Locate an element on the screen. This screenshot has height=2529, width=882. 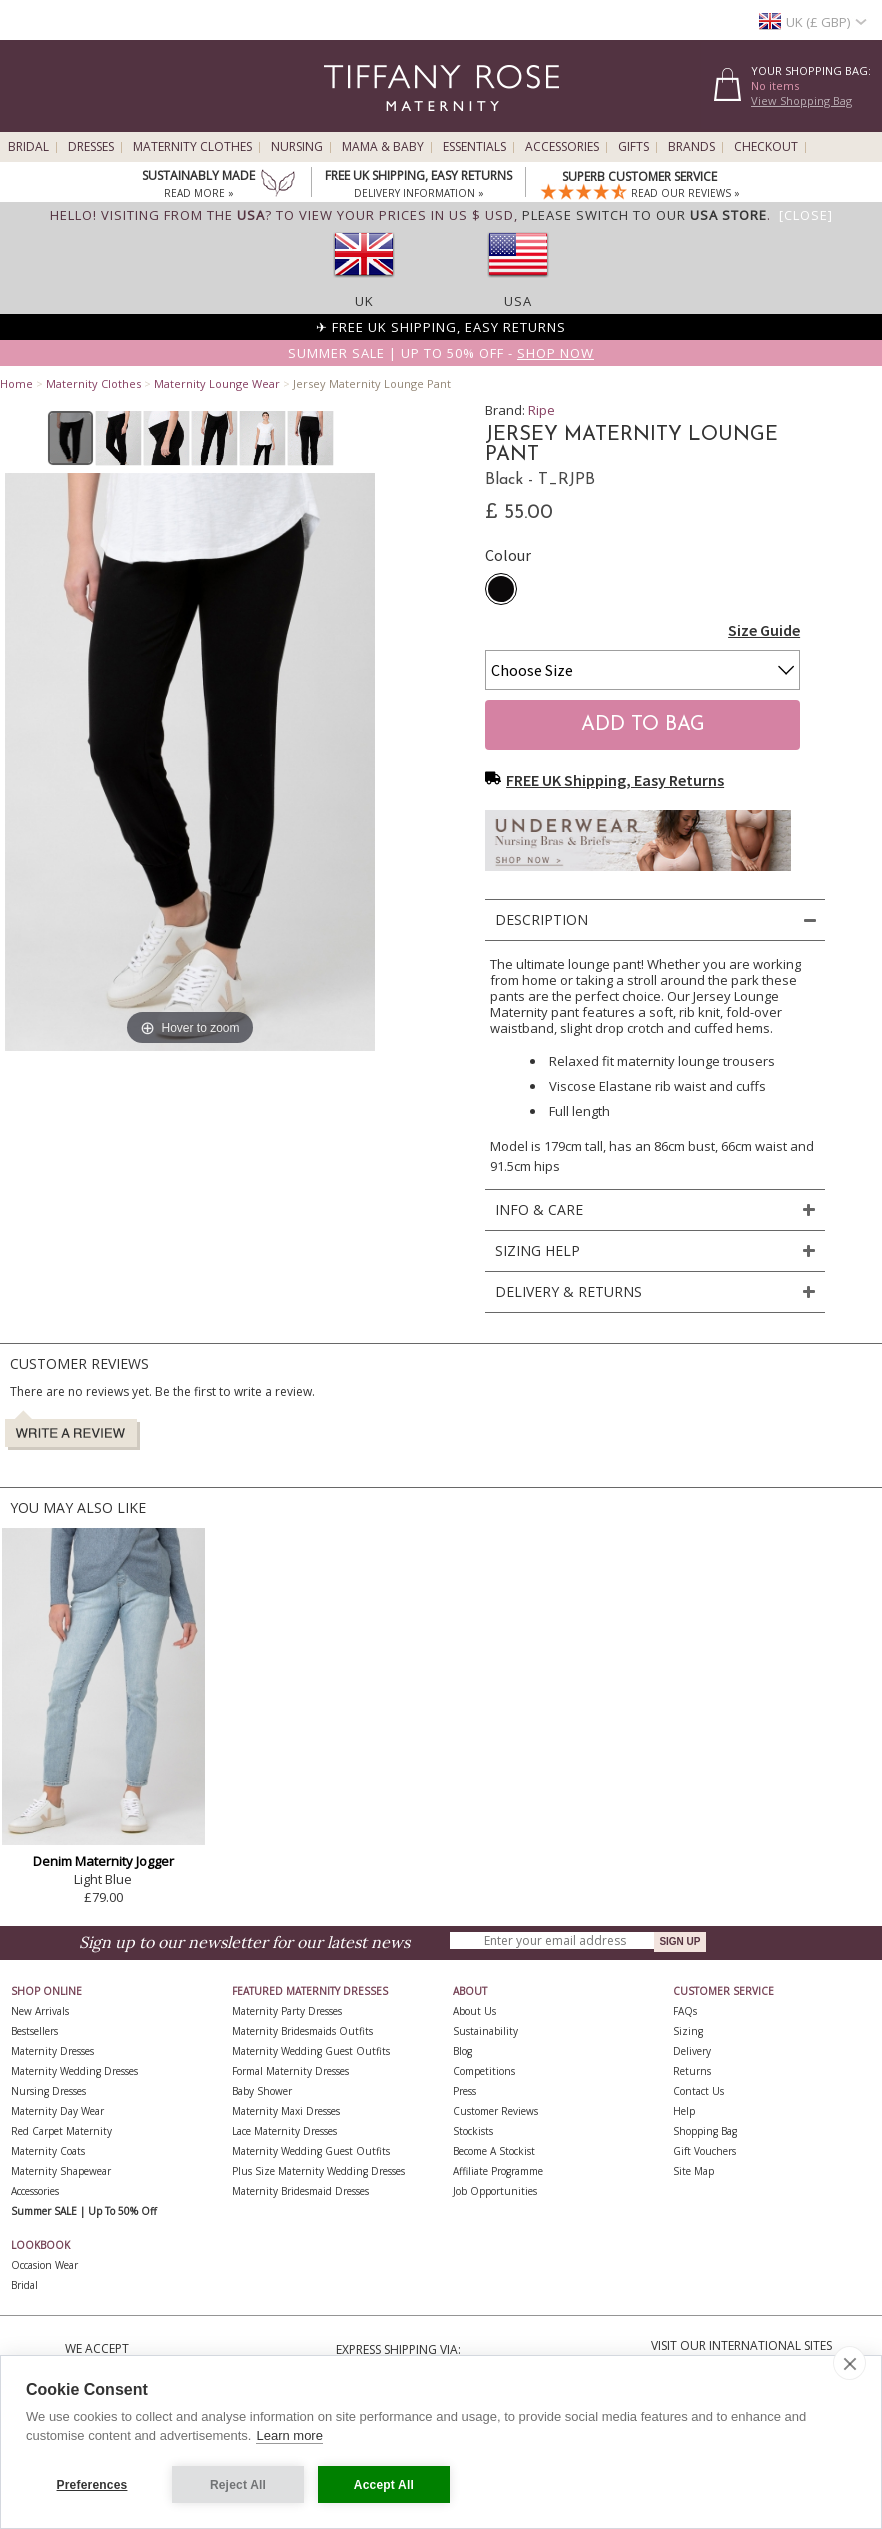
Checkout is located at coordinates (766, 147).